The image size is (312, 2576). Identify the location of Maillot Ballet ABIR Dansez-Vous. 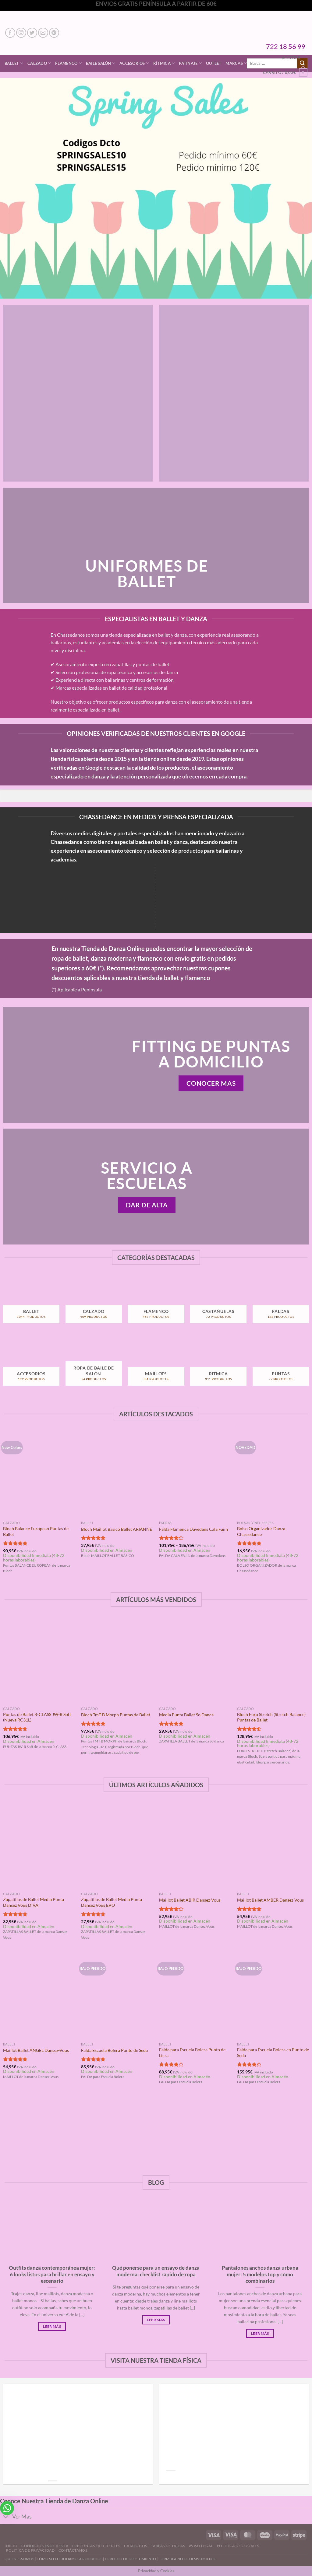
(190, 1899).